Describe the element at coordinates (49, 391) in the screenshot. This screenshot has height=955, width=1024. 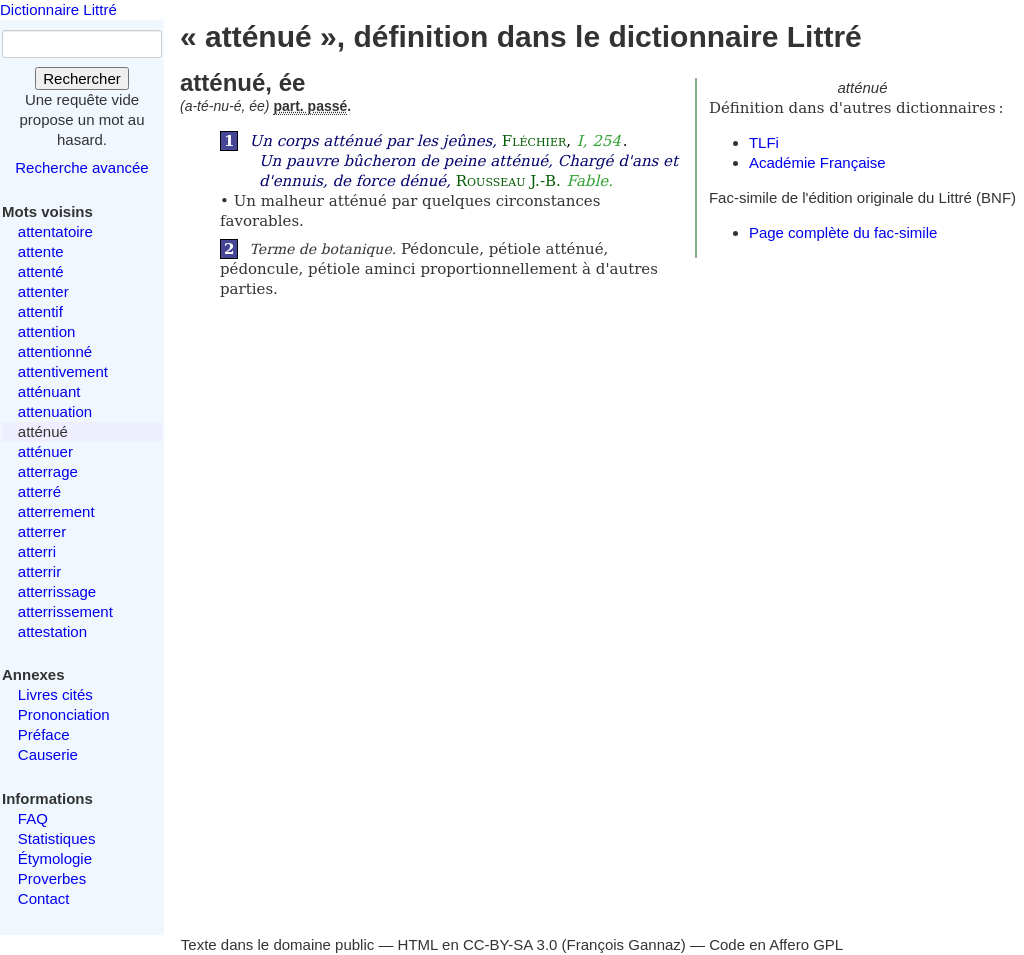
I see `atténuant` at that location.